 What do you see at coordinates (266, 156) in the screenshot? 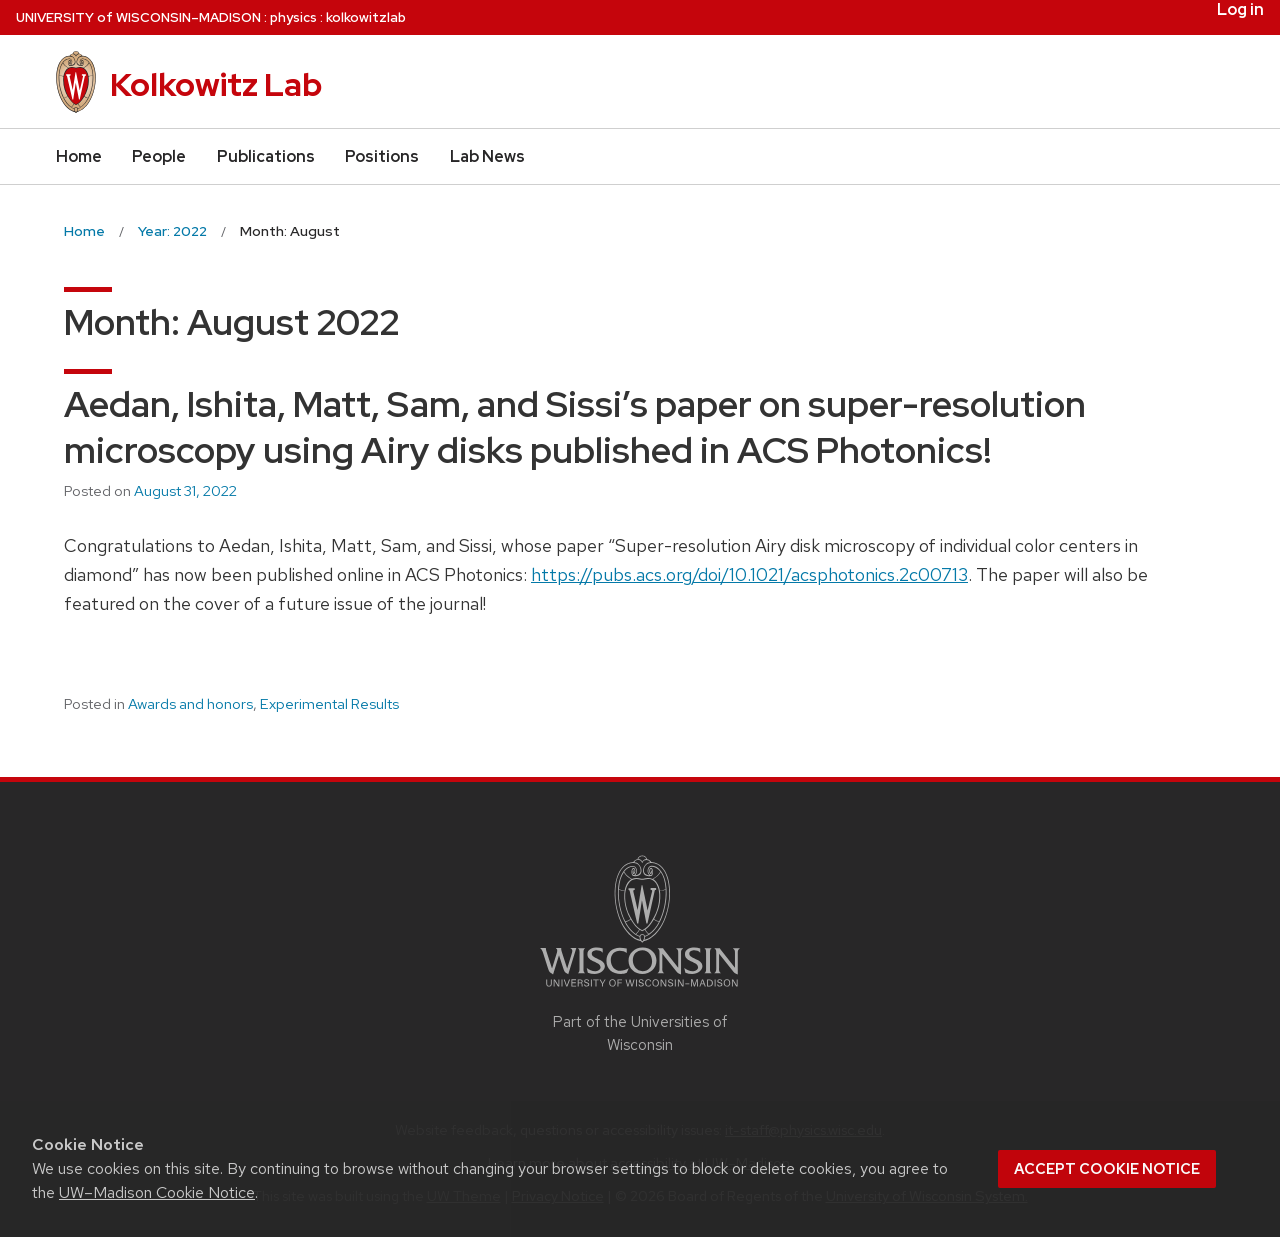
I see `Publications` at bounding box center [266, 156].